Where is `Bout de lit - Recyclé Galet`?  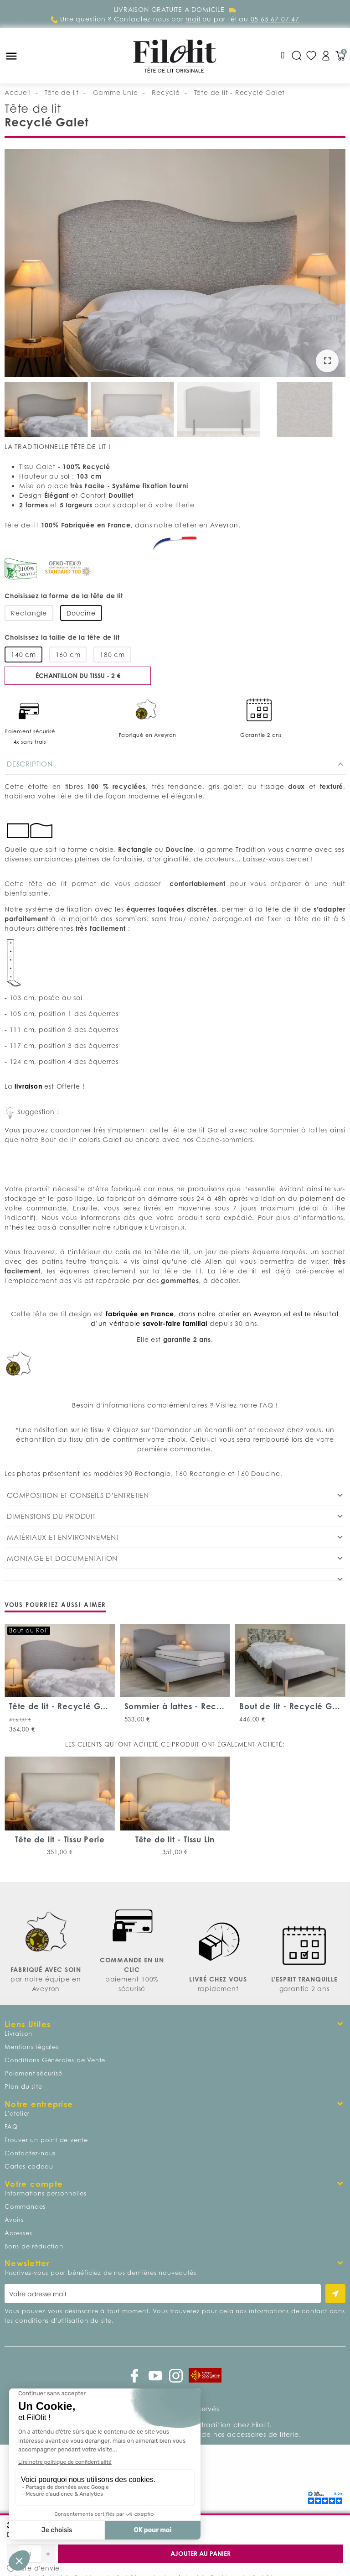 Bout de lit - Recyclé Galet is located at coordinates (293, 1706).